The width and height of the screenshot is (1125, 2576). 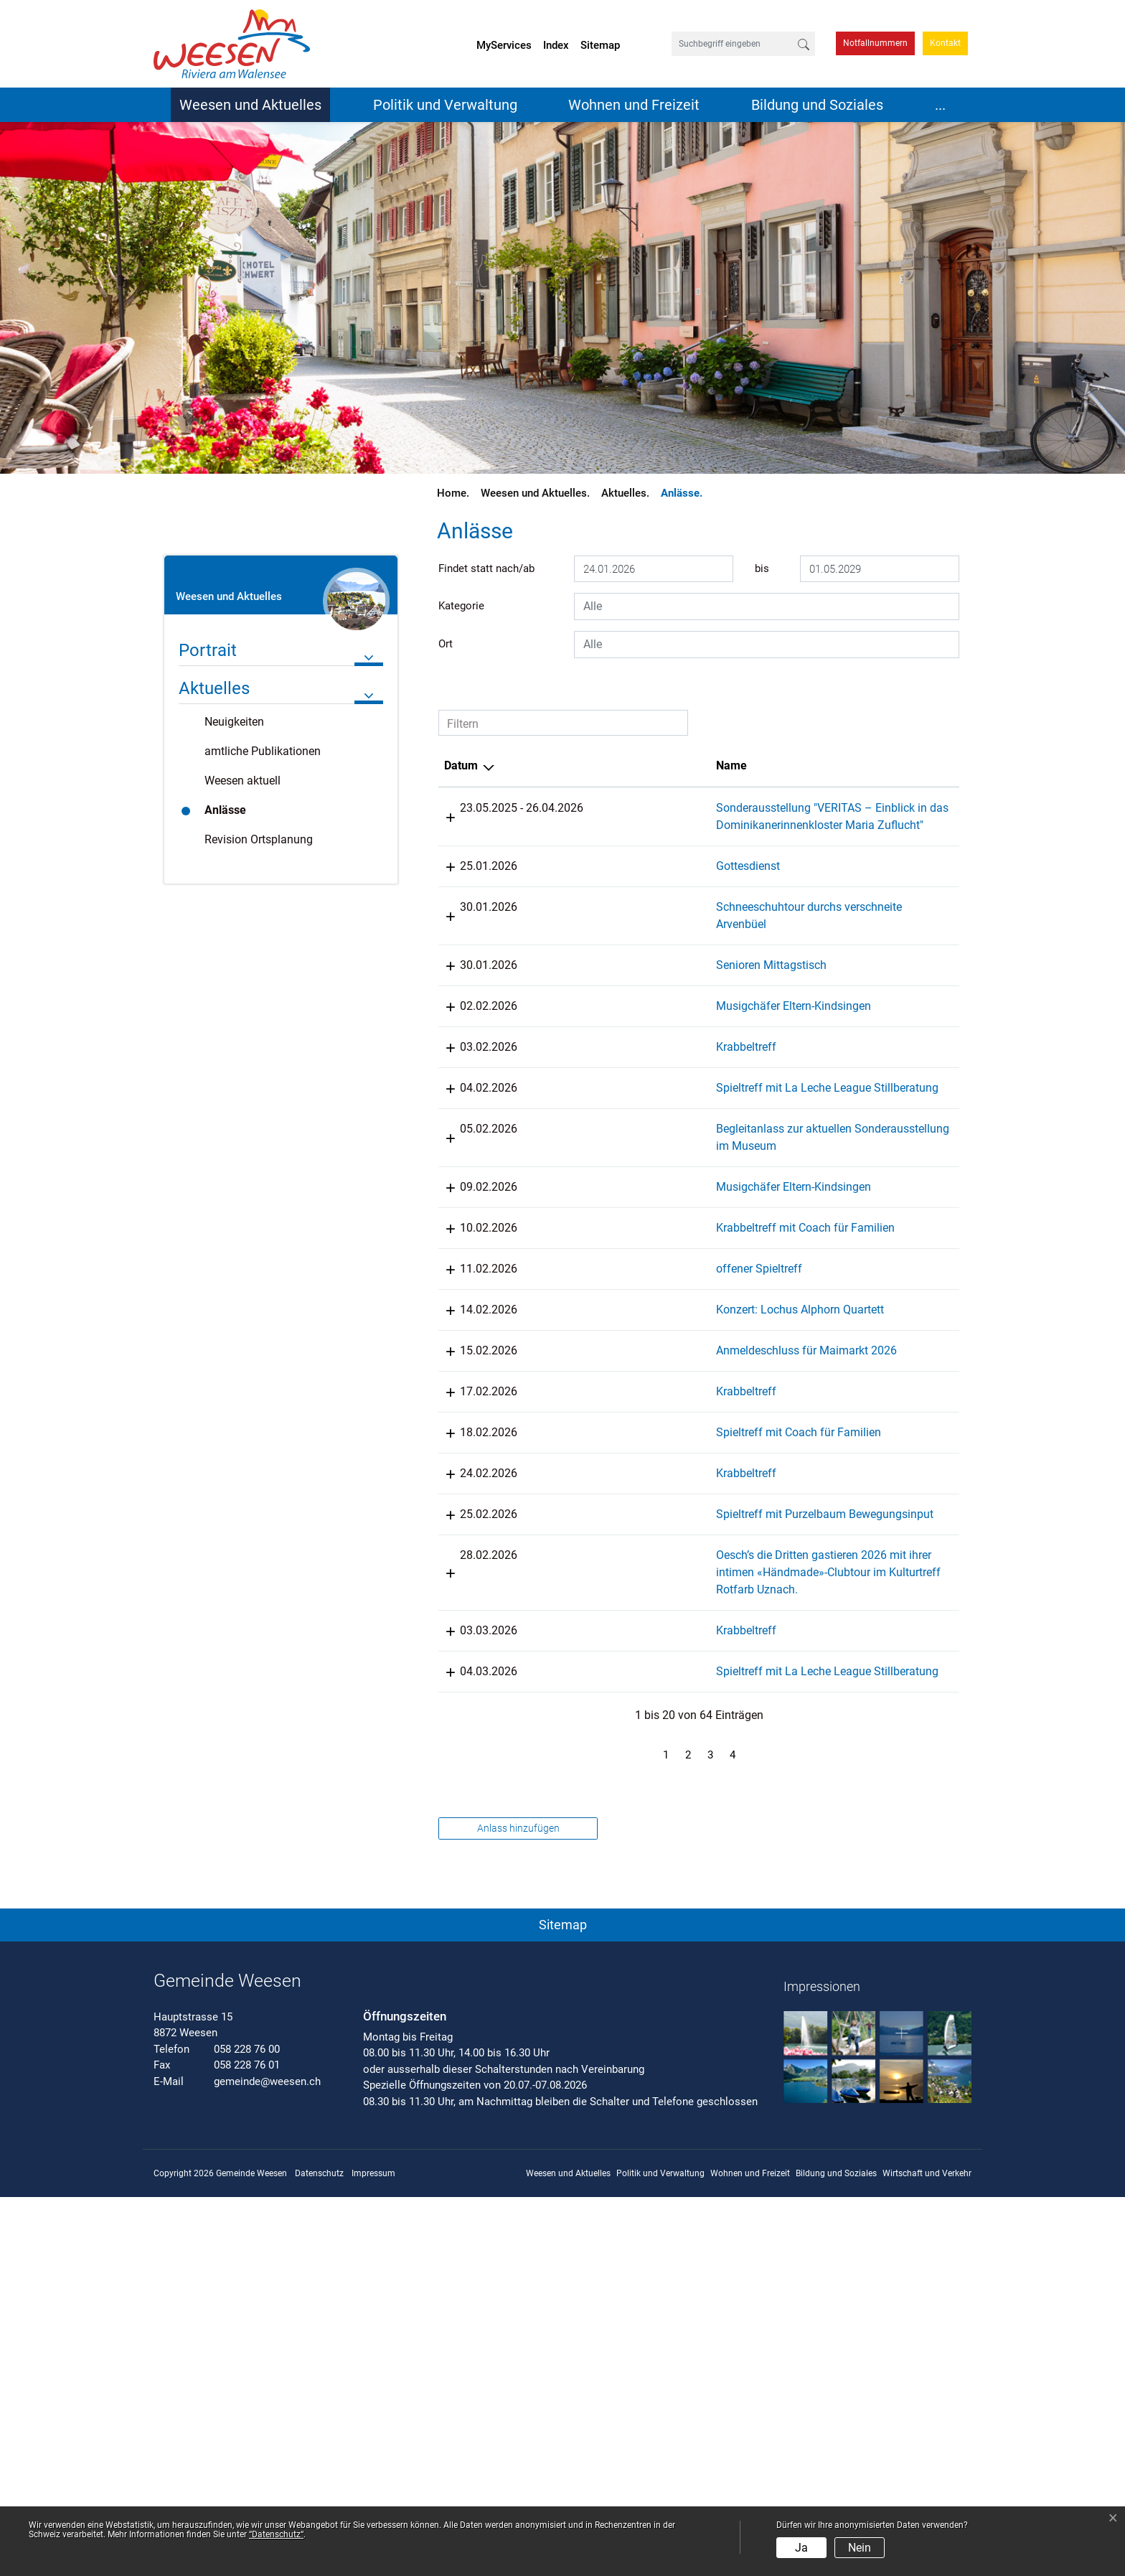 What do you see at coordinates (556, 45) in the screenshot?
I see `Index` at bounding box center [556, 45].